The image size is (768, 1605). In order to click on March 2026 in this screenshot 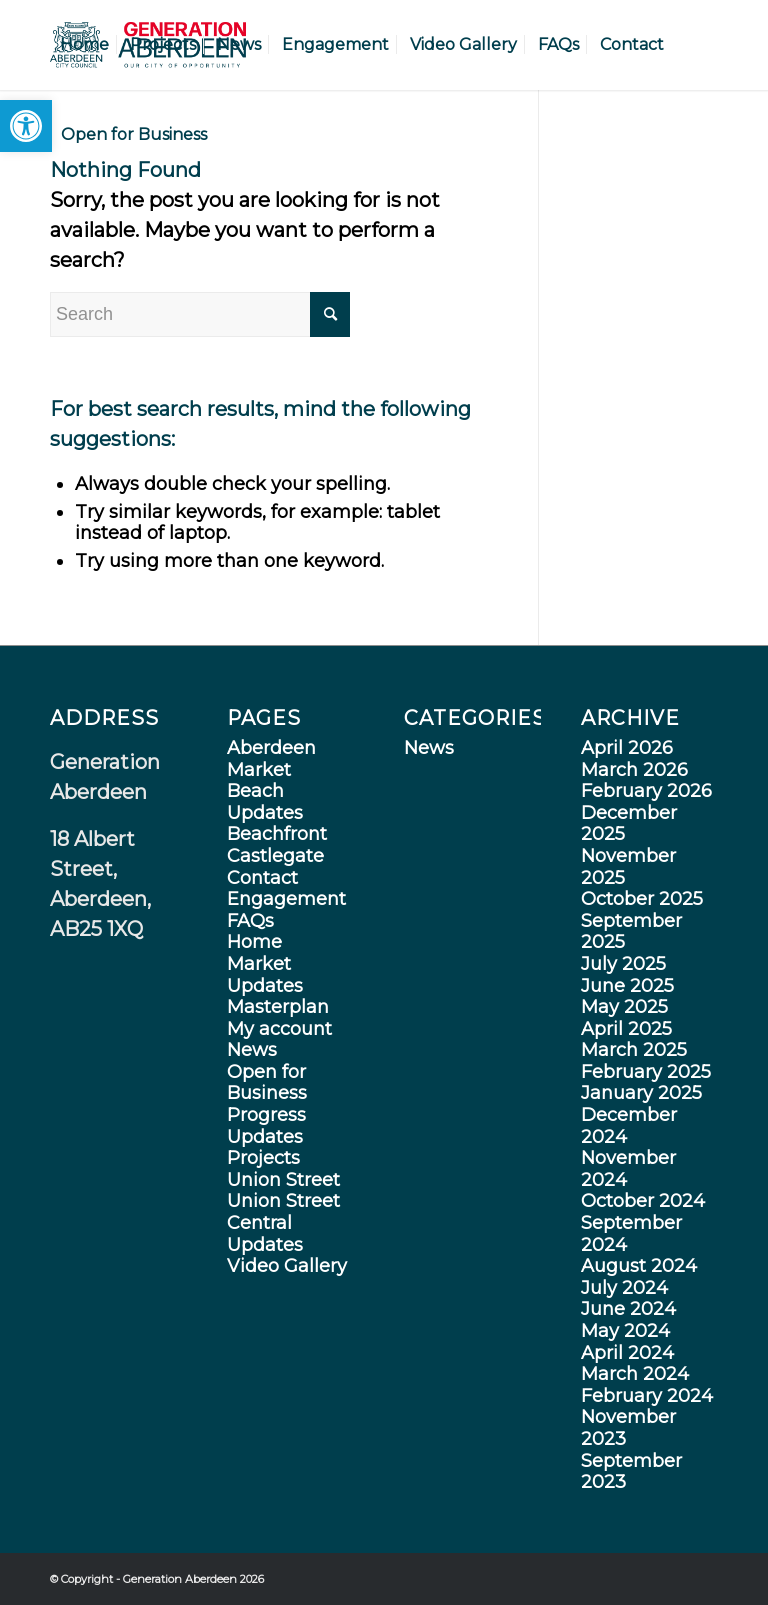, I will do `click(634, 770)`.